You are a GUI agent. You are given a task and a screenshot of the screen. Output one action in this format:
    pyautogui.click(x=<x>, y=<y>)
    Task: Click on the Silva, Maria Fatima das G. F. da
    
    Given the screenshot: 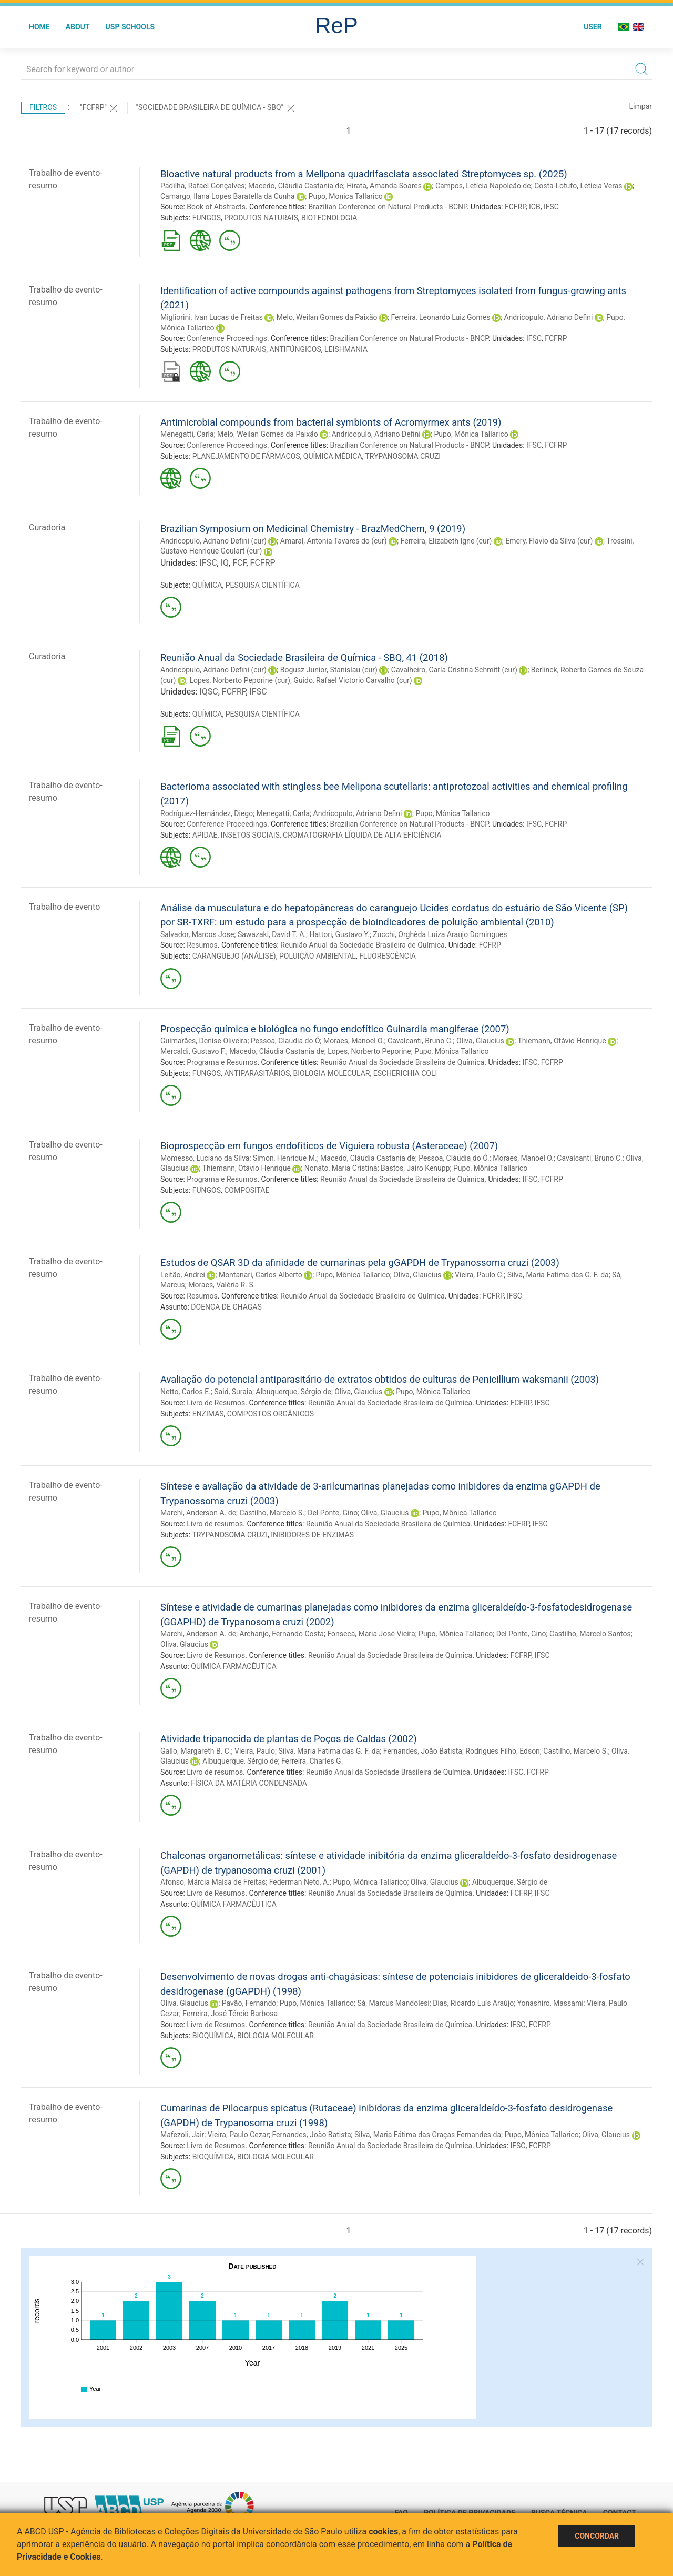 What is the action you would take?
    pyautogui.click(x=558, y=1275)
    